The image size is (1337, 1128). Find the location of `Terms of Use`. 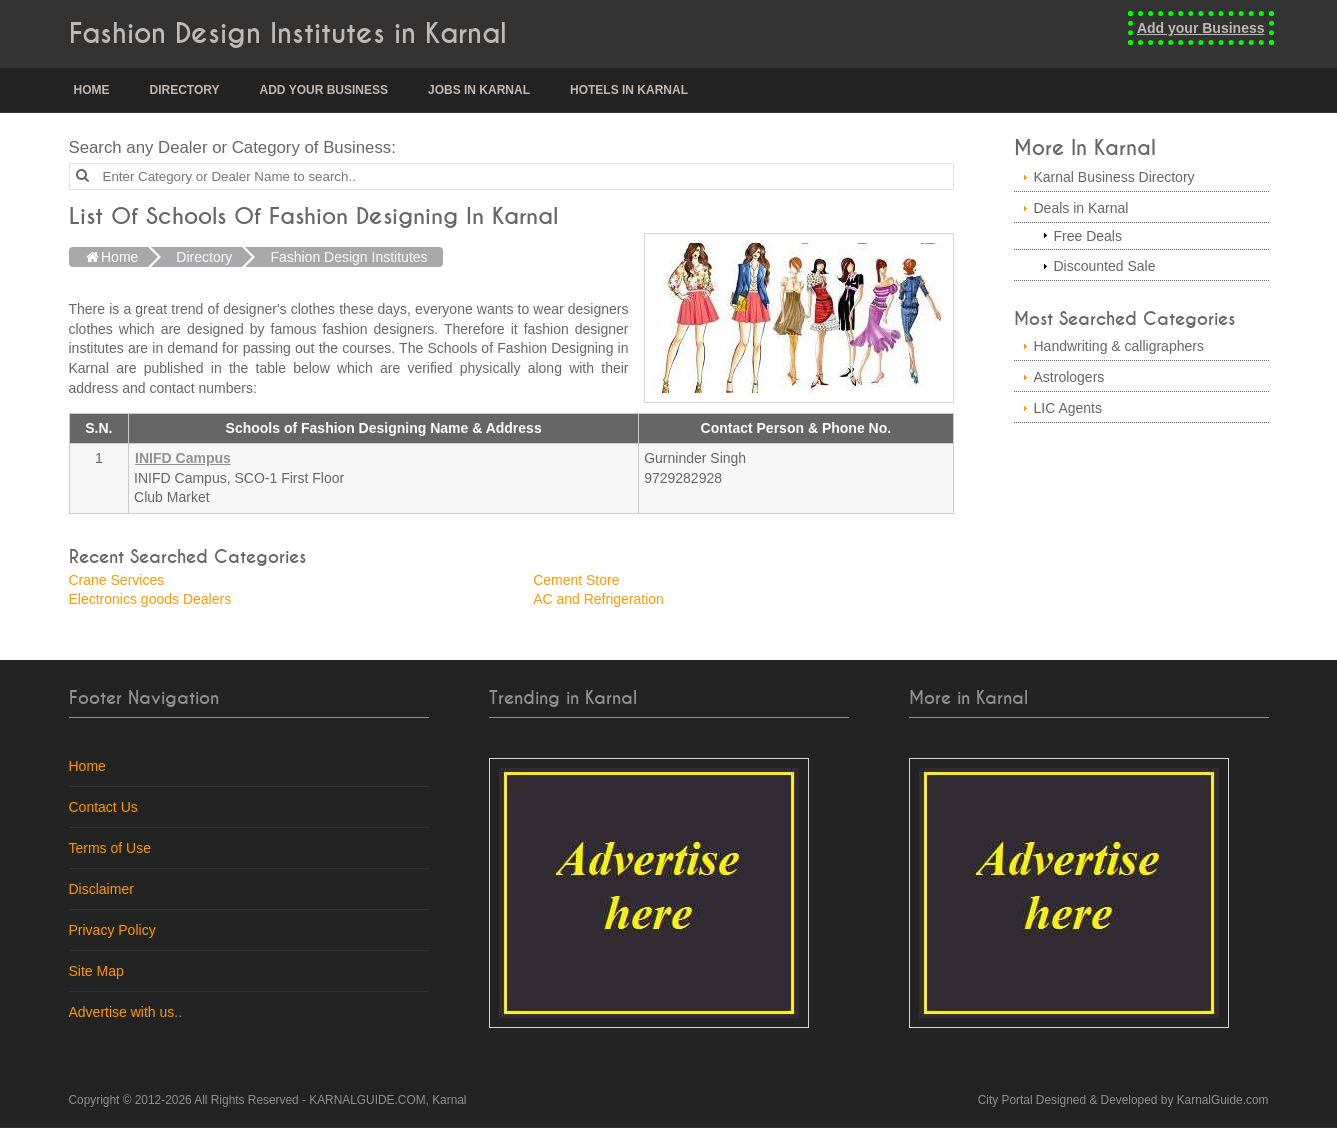

Terms of Use is located at coordinates (110, 848).